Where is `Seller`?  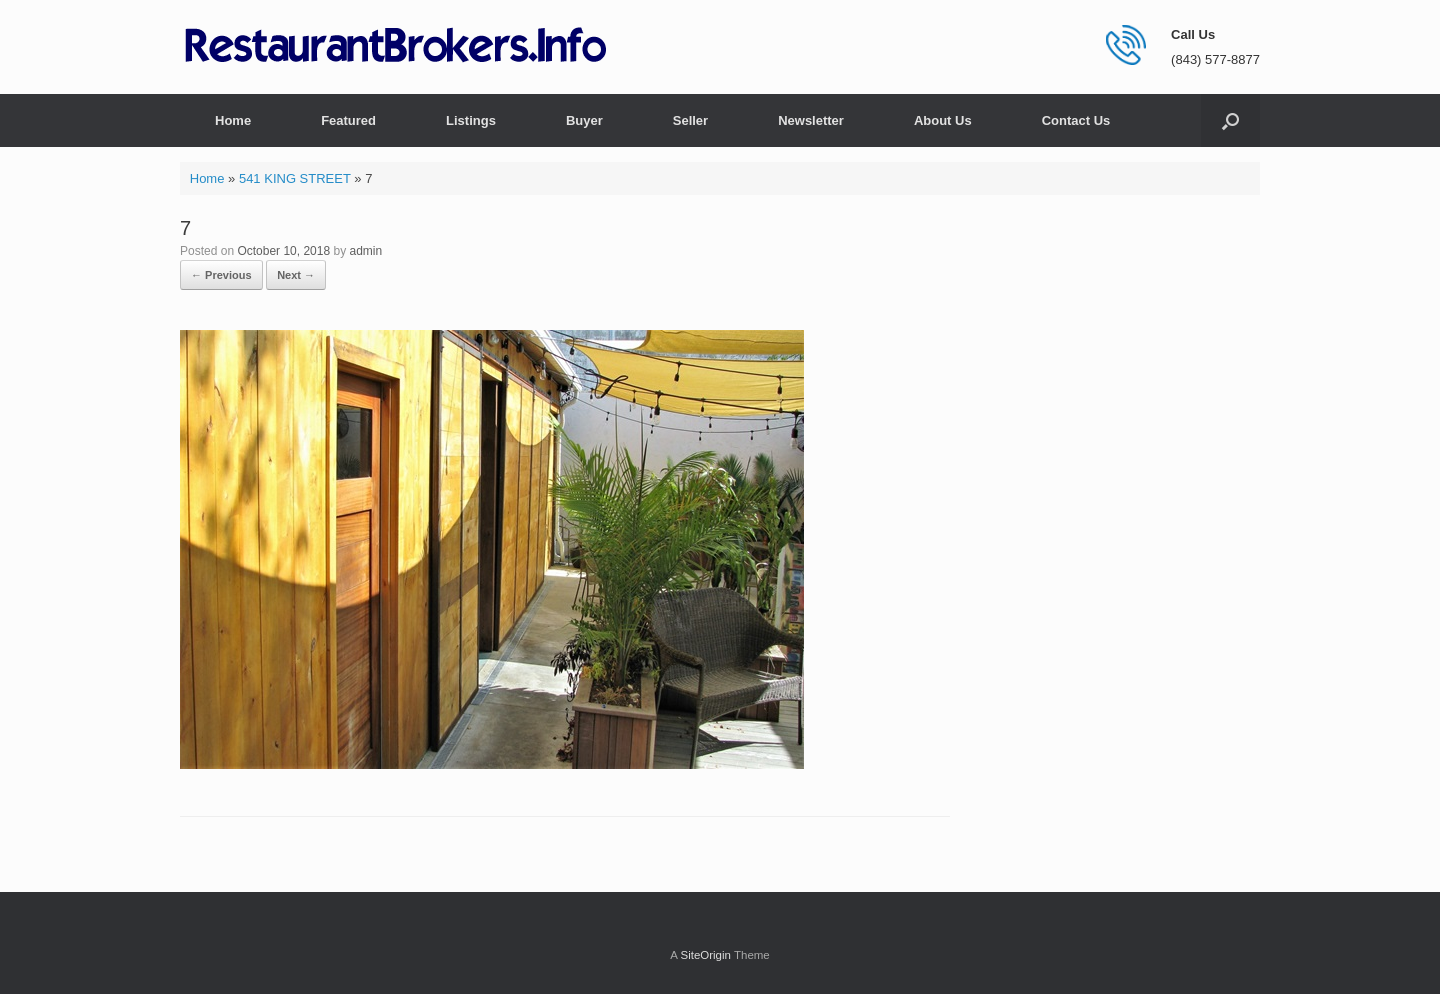
Seller is located at coordinates (690, 120).